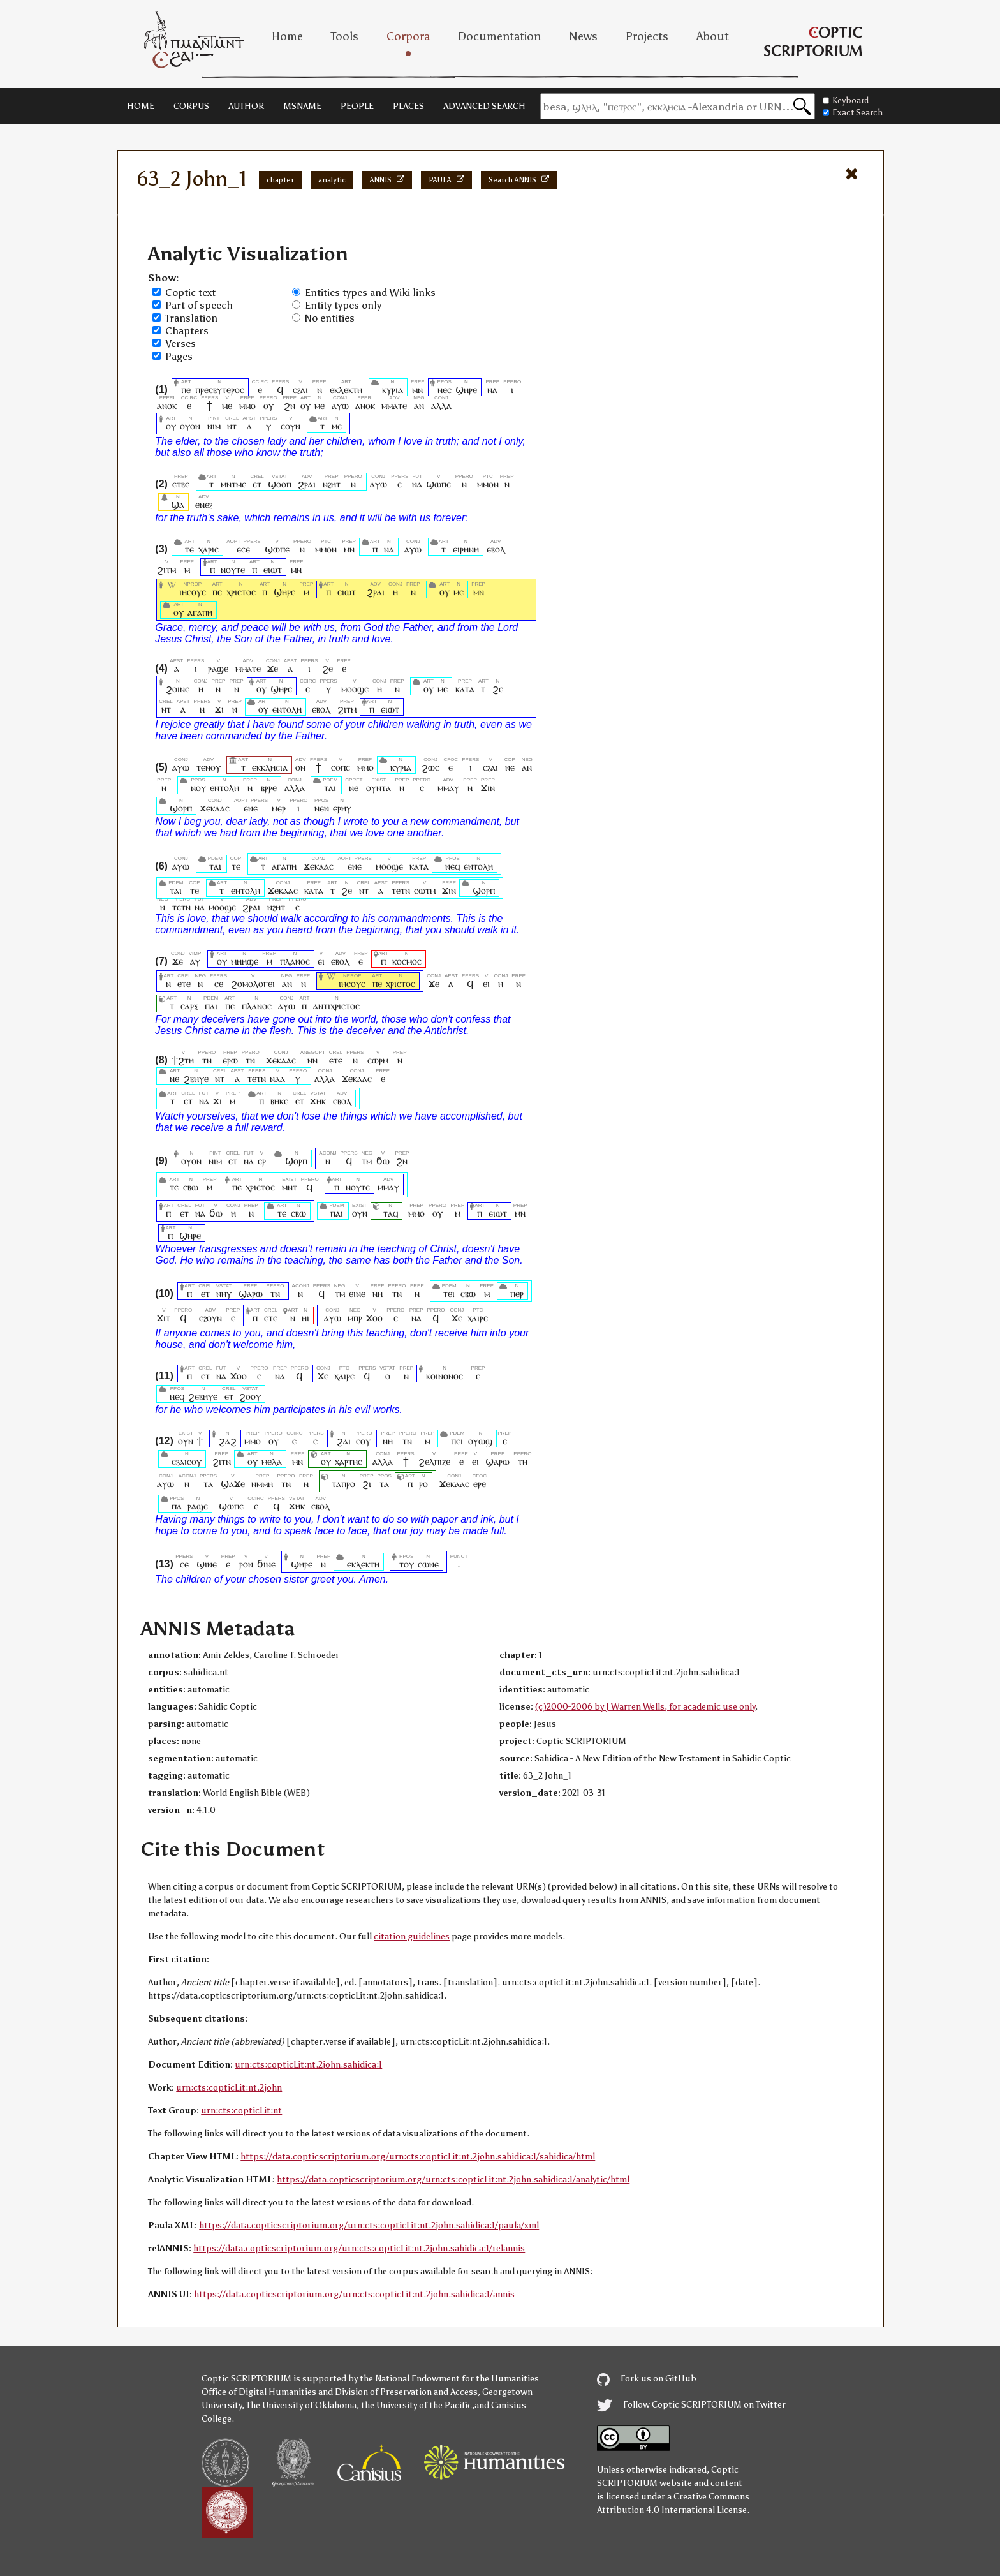 Image resolution: width=1000 pixels, height=2576 pixels. What do you see at coordinates (583, 36) in the screenshot?
I see `News` at bounding box center [583, 36].